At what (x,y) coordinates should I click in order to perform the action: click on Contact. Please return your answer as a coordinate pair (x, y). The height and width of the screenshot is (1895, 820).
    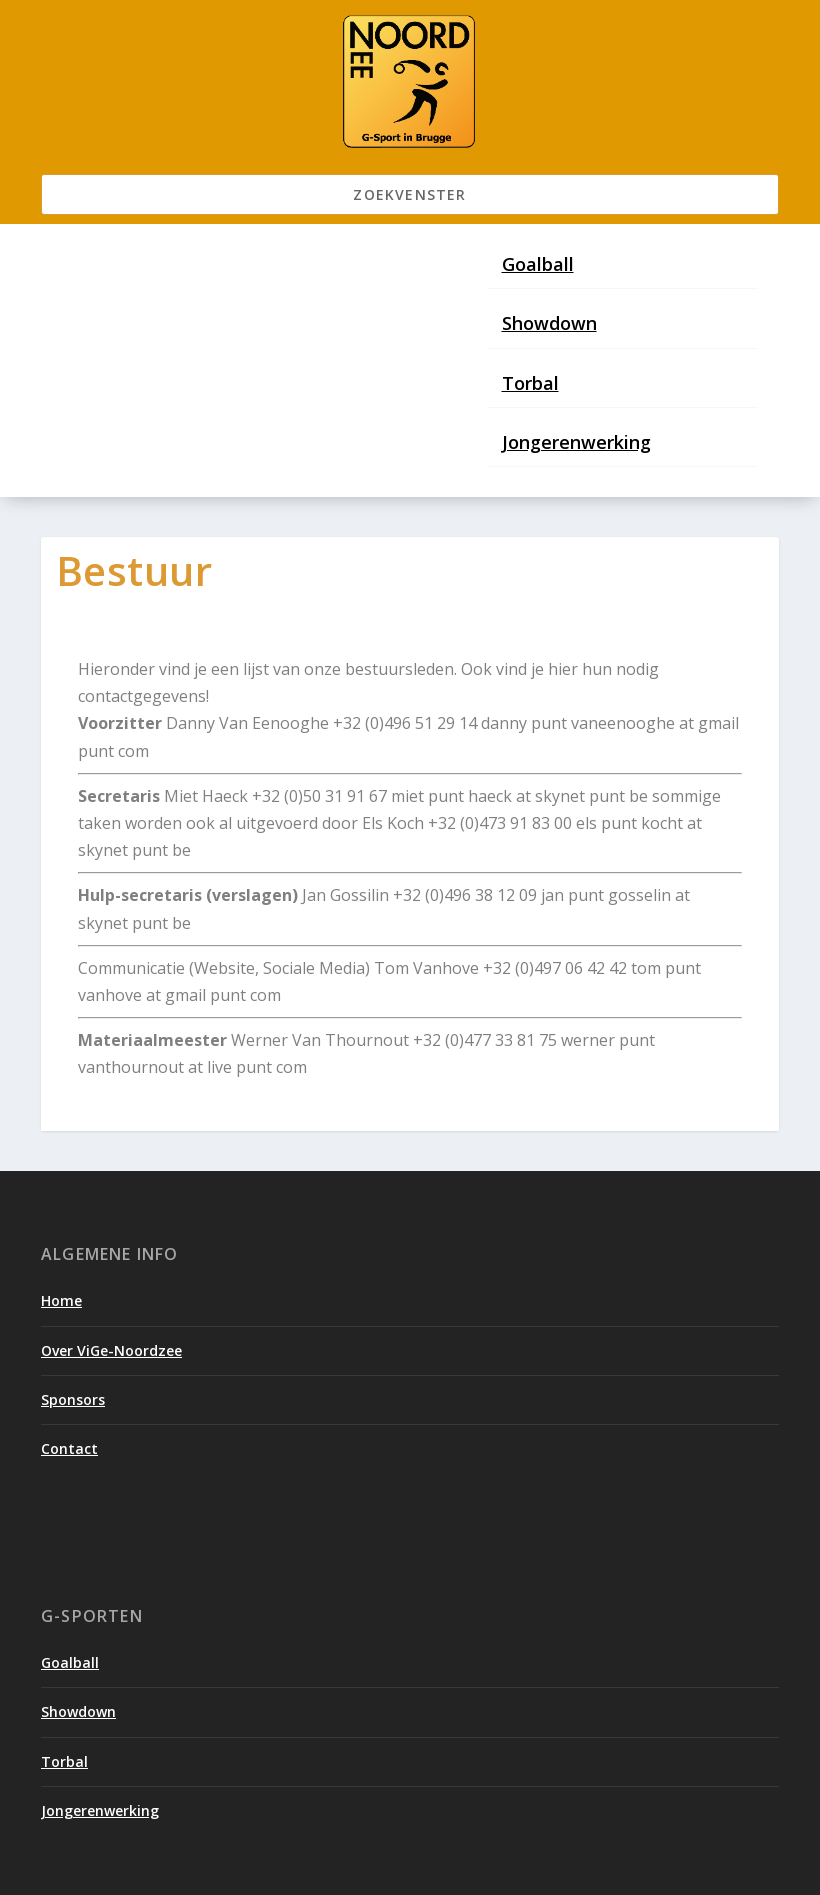
    Looking at the image, I should click on (69, 1448).